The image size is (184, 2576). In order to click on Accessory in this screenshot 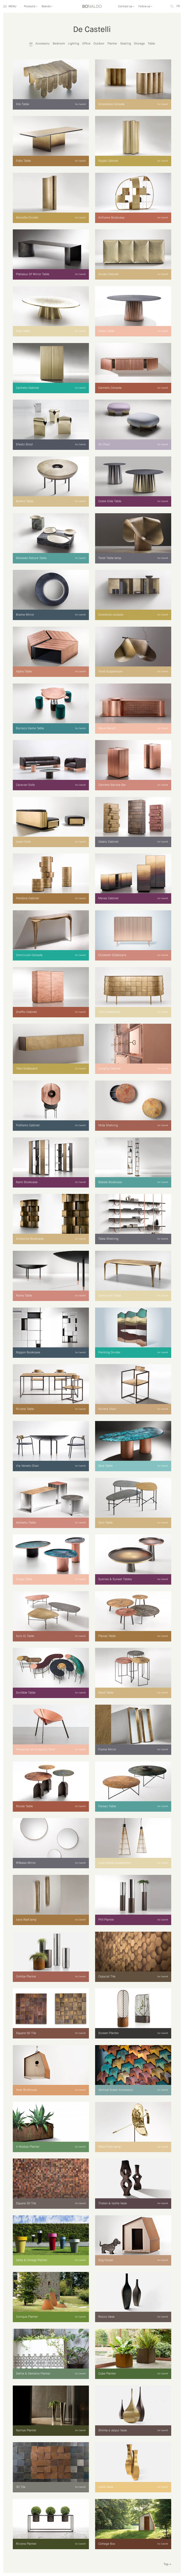, I will do `click(42, 43)`.